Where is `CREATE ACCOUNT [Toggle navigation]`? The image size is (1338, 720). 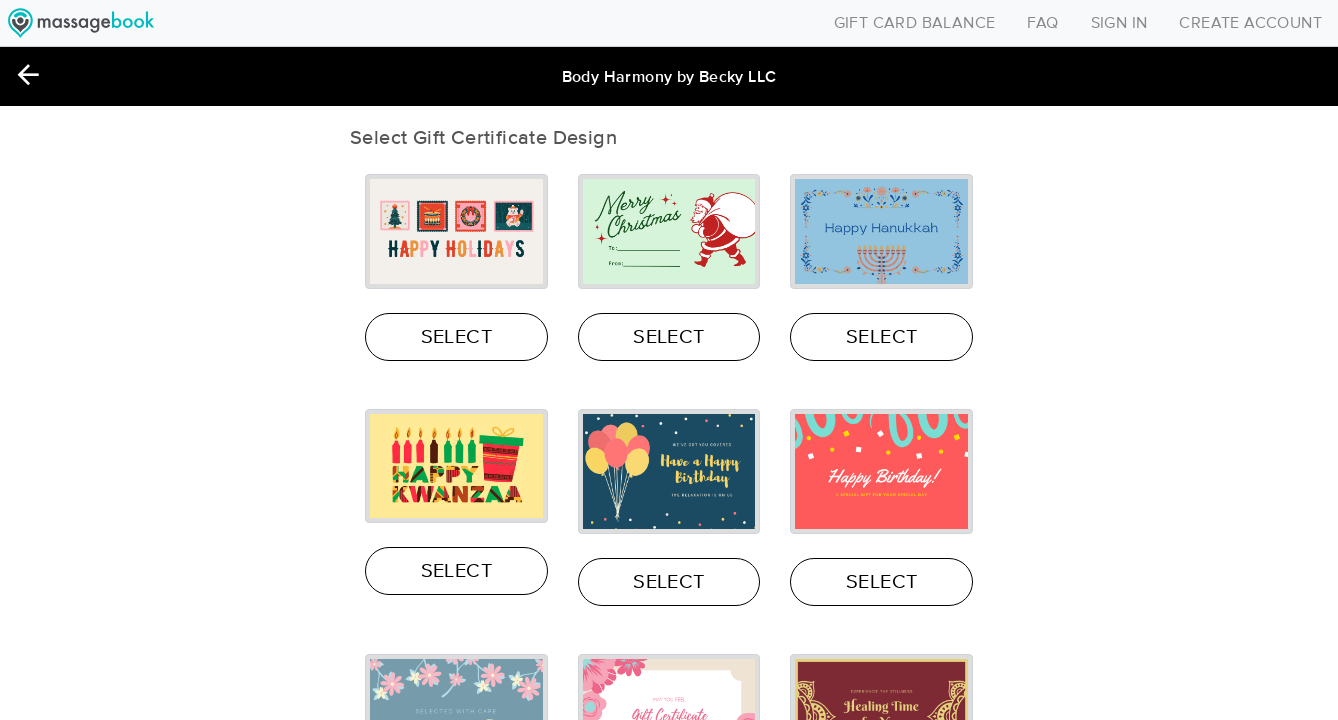 CREATE ACCOUNT [Toggle navigation] is located at coordinates (1250, 23).